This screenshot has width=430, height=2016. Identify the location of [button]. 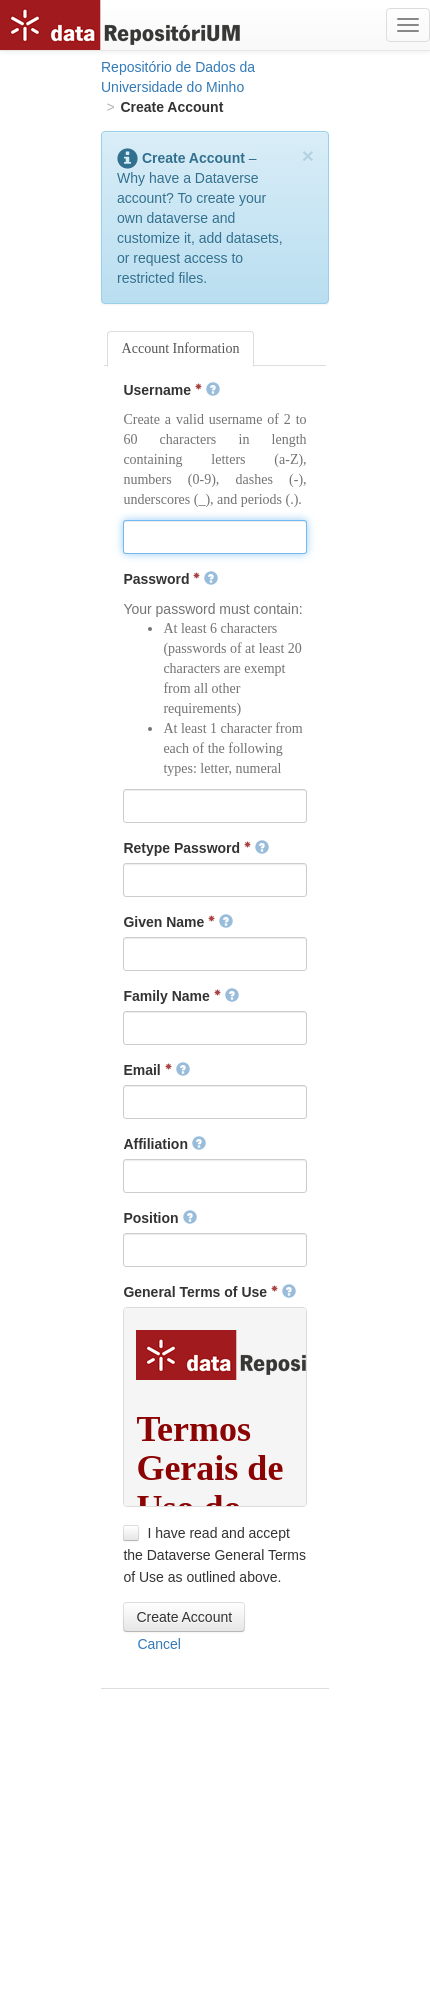
(184, 1617).